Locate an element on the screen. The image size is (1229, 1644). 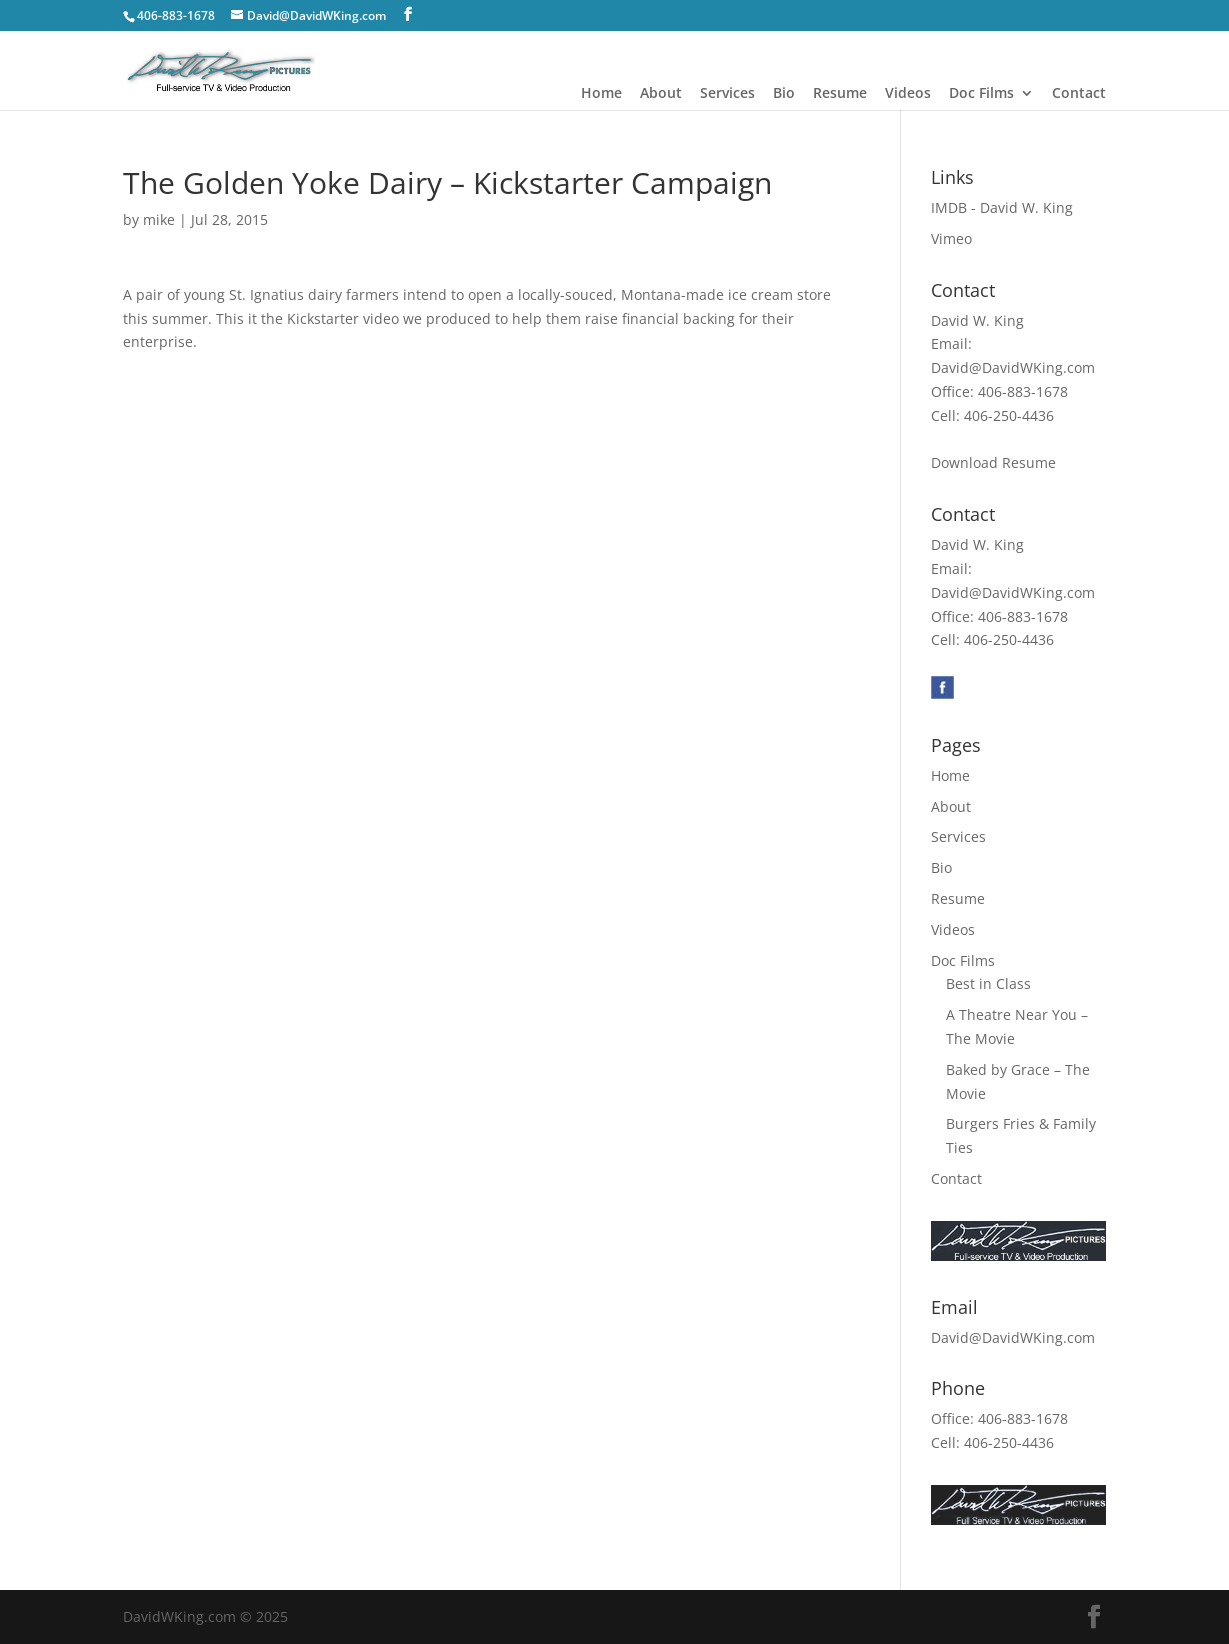
Bio is located at coordinates (784, 94).